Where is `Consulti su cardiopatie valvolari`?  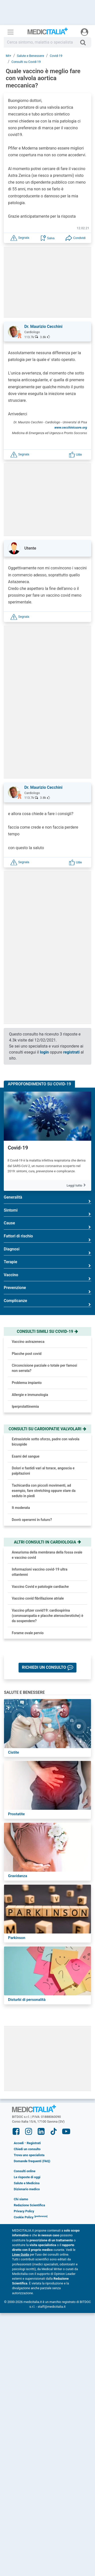
Consulti su cardiopatie valvolari is located at coordinates (47, 1429).